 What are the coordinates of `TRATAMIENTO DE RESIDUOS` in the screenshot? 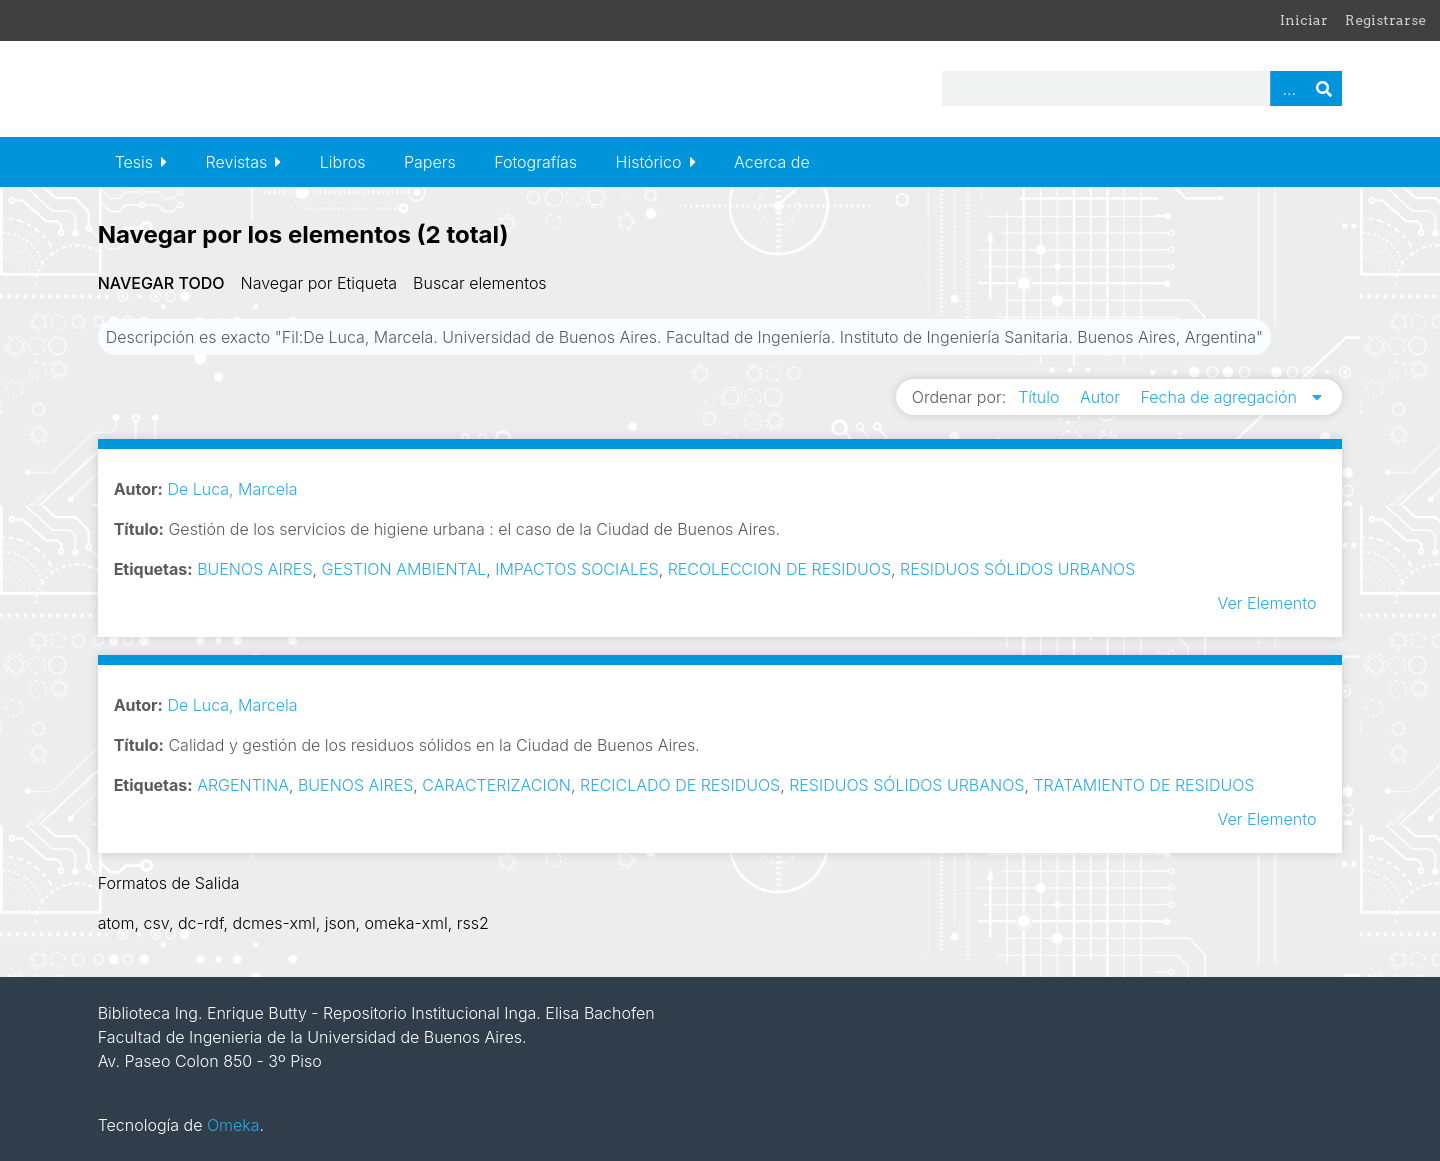 It's located at (1143, 785).